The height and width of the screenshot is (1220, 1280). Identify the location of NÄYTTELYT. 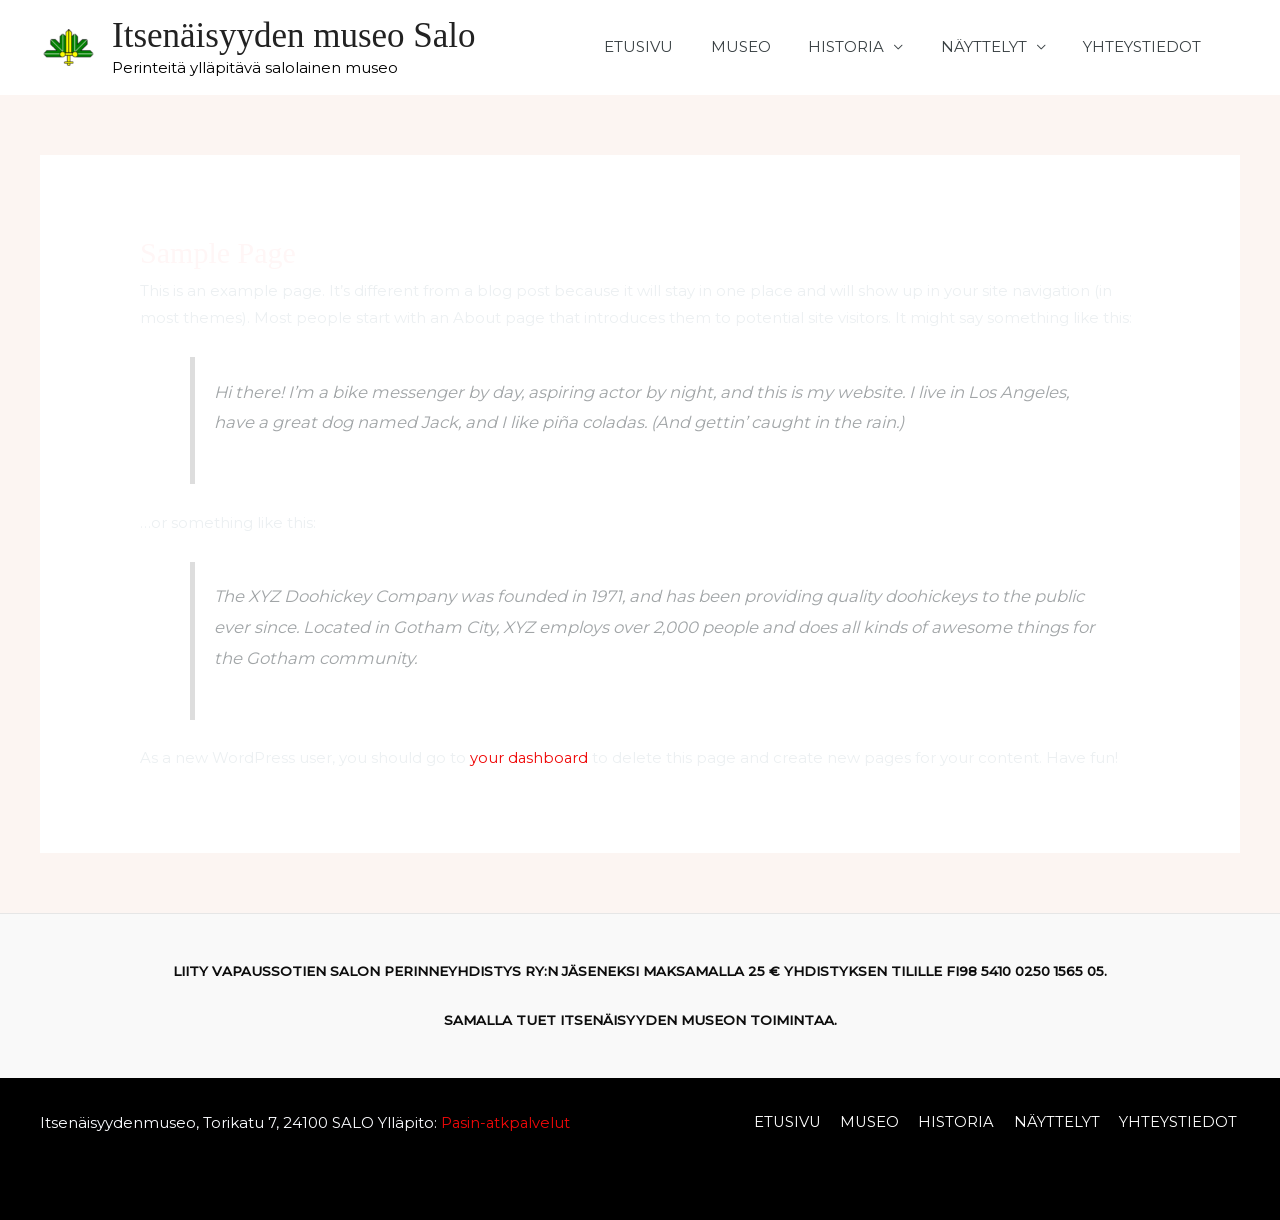
(995, 46).